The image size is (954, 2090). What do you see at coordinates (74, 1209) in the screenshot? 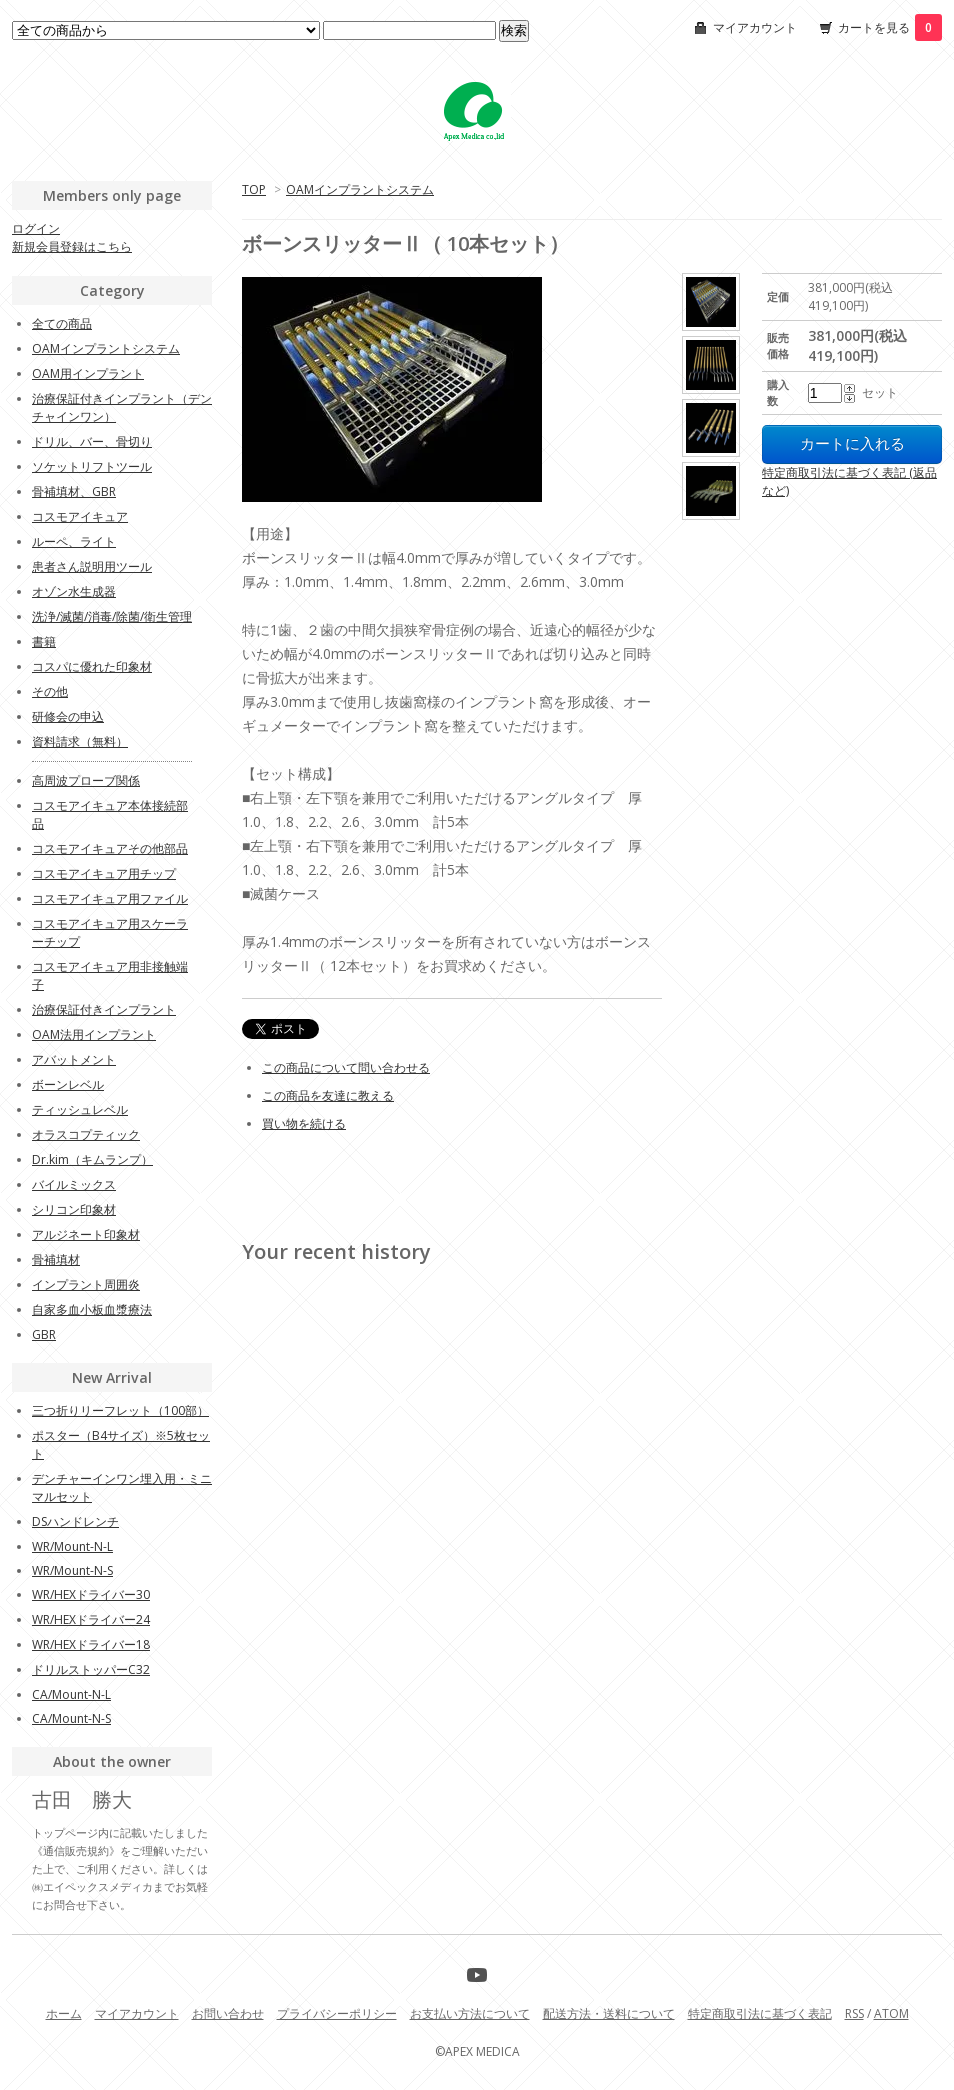
I see `シリコン印象材` at bounding box center [74, 1209].